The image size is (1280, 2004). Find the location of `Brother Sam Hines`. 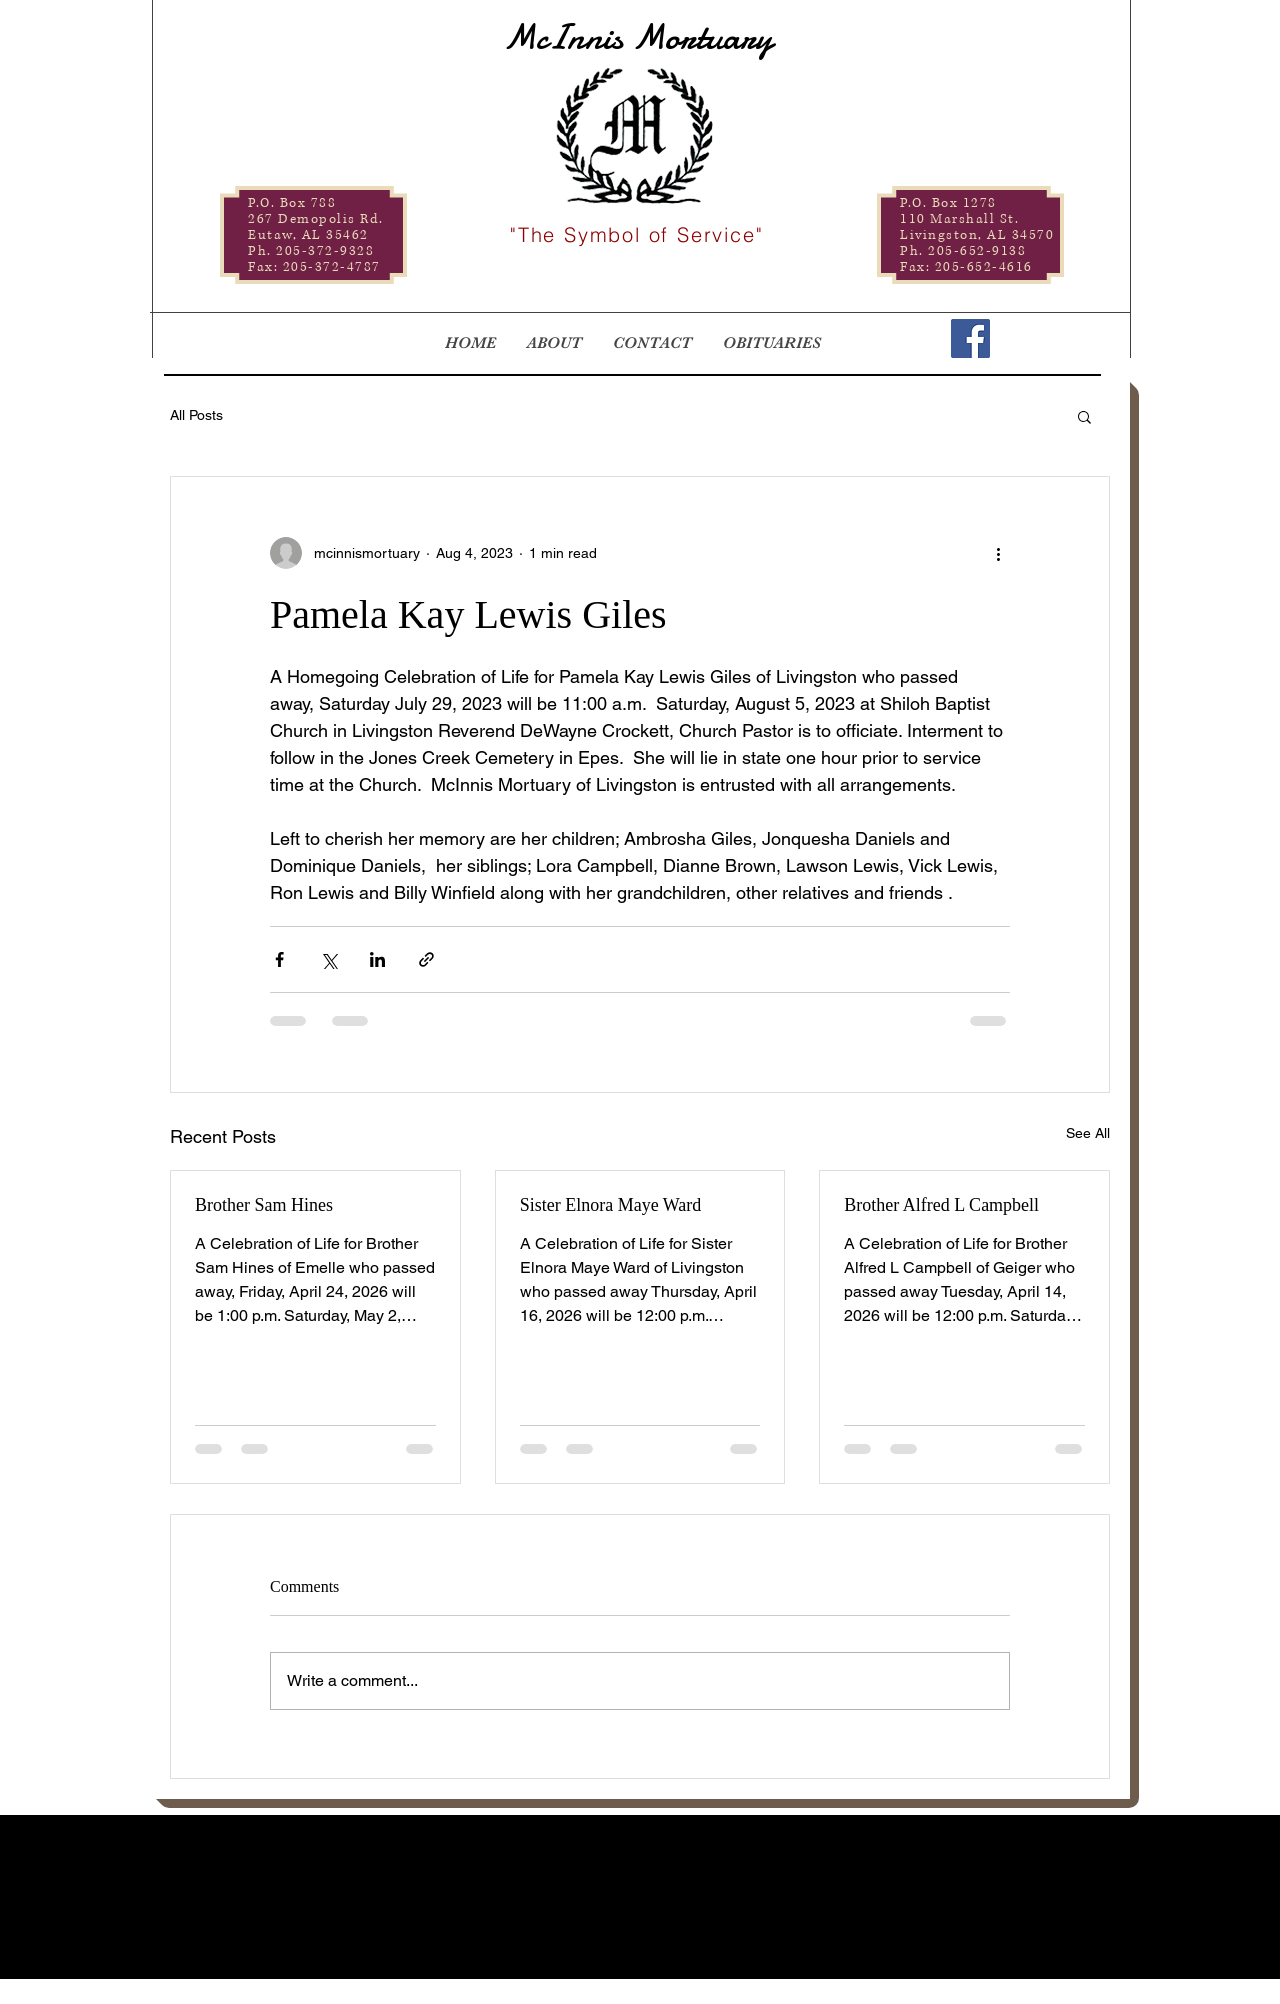

Brother Sam Hines is located at coordinates (264, 1205).